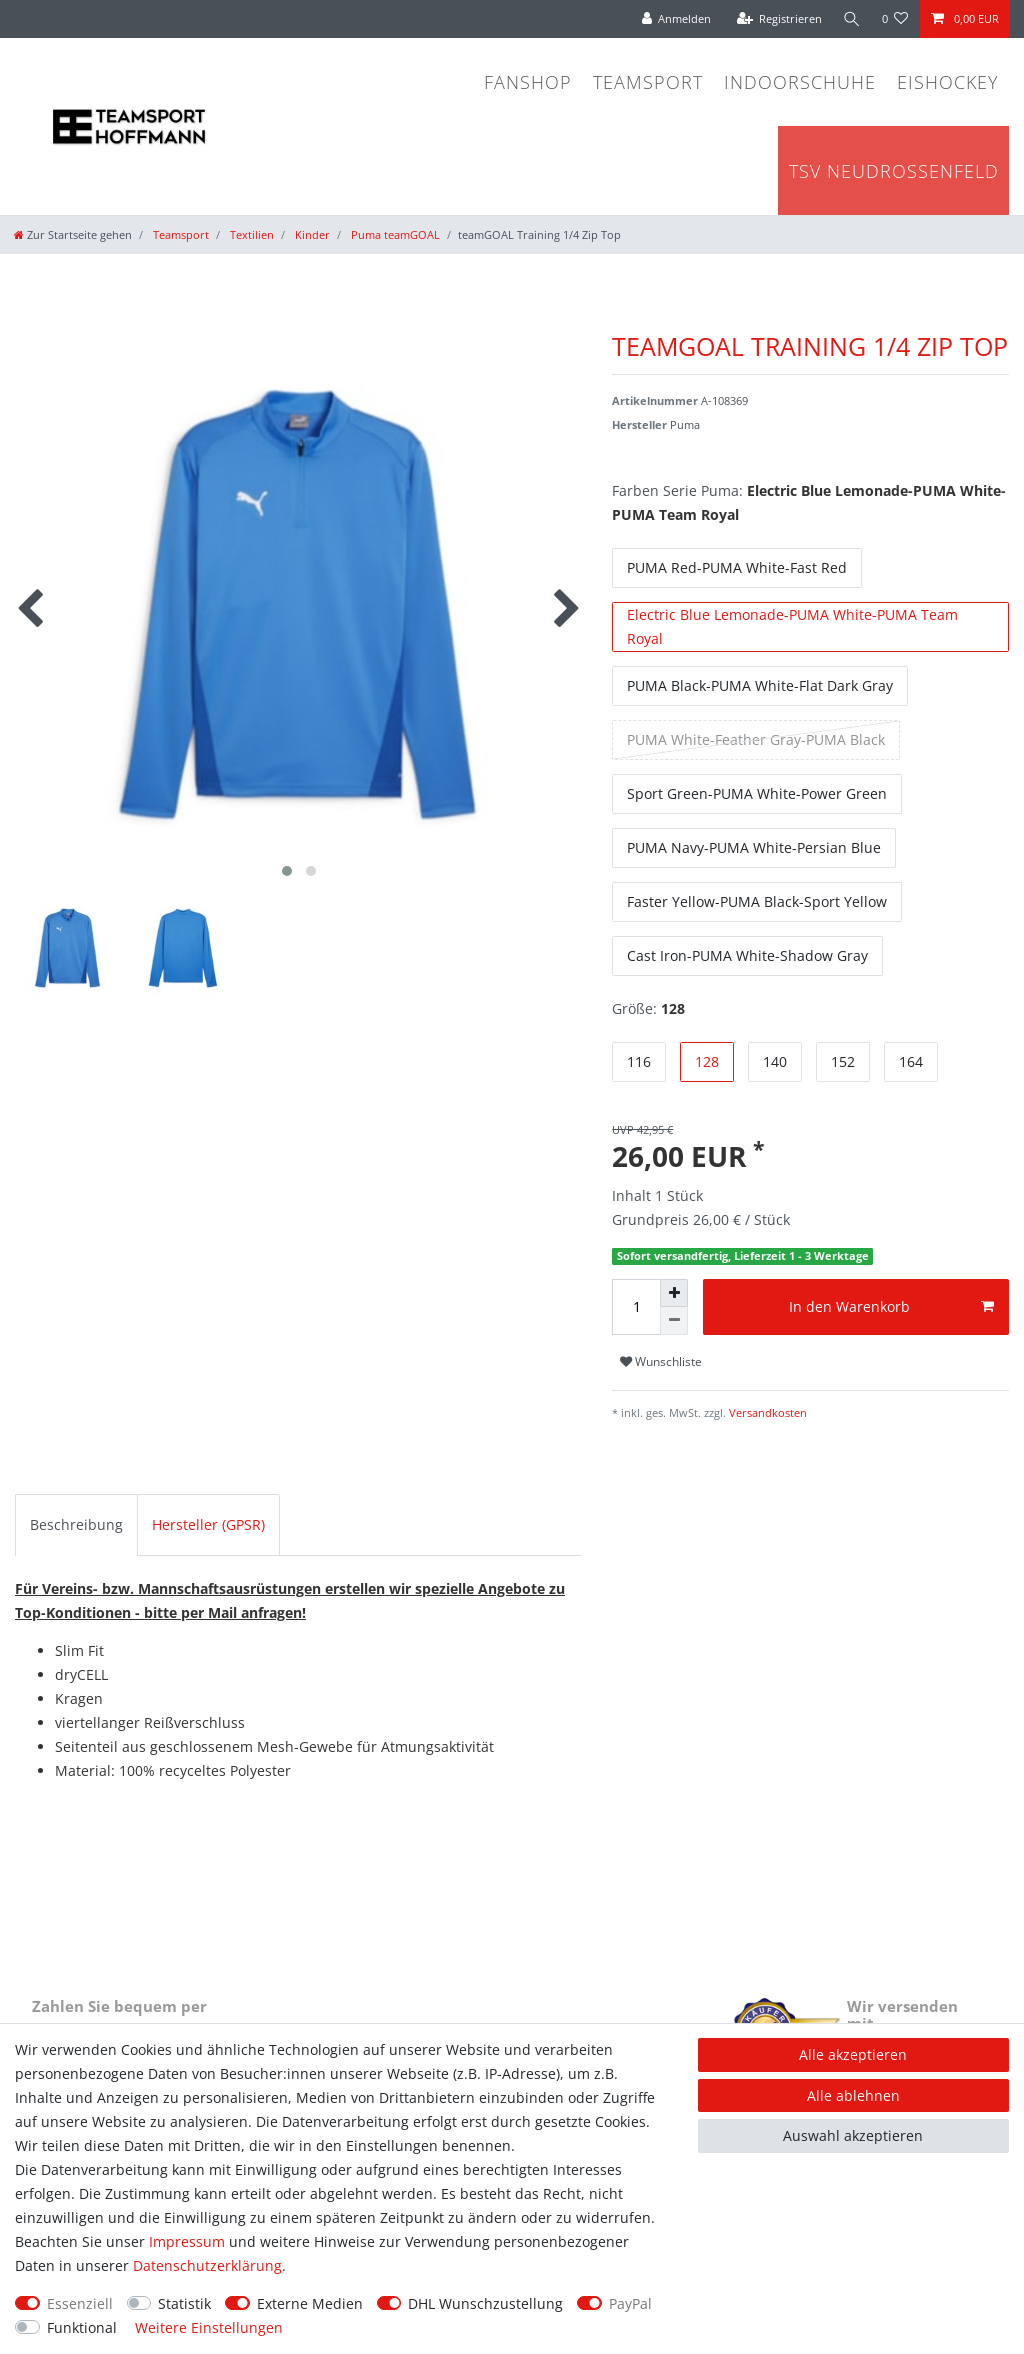 The image size is (1024, 2354). Describe the element at coordinates (766, 1412) in the screenshot. I see `Versandkosten` at that location.